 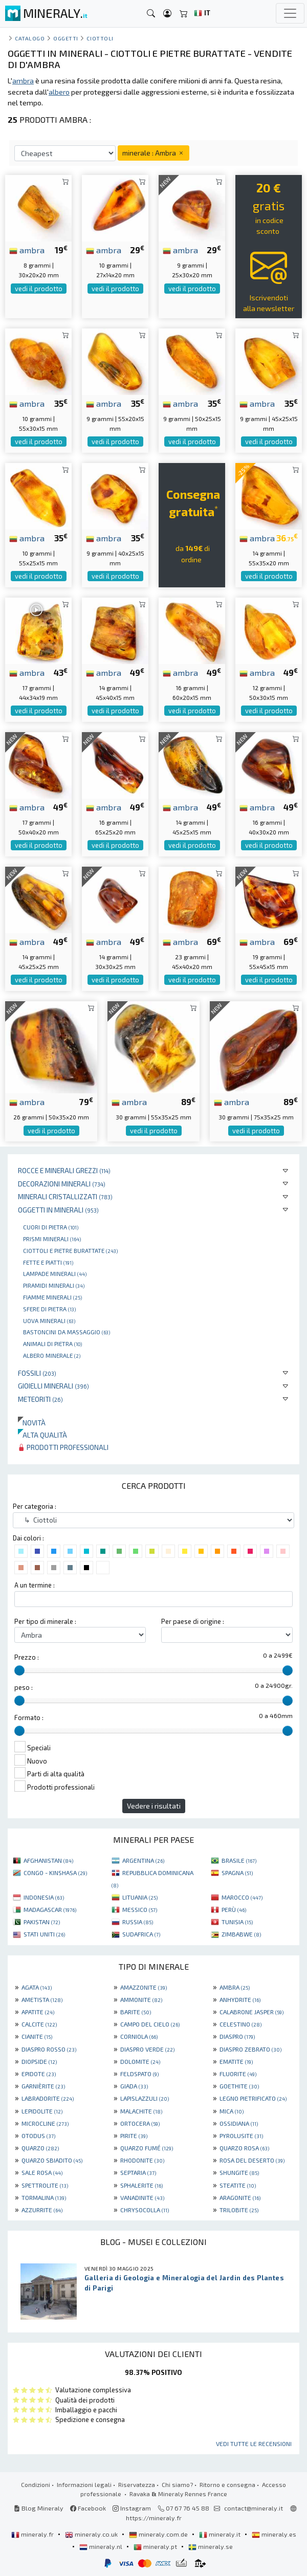 I want to click on Blog Mineraly, so click(x=38, y=2508).